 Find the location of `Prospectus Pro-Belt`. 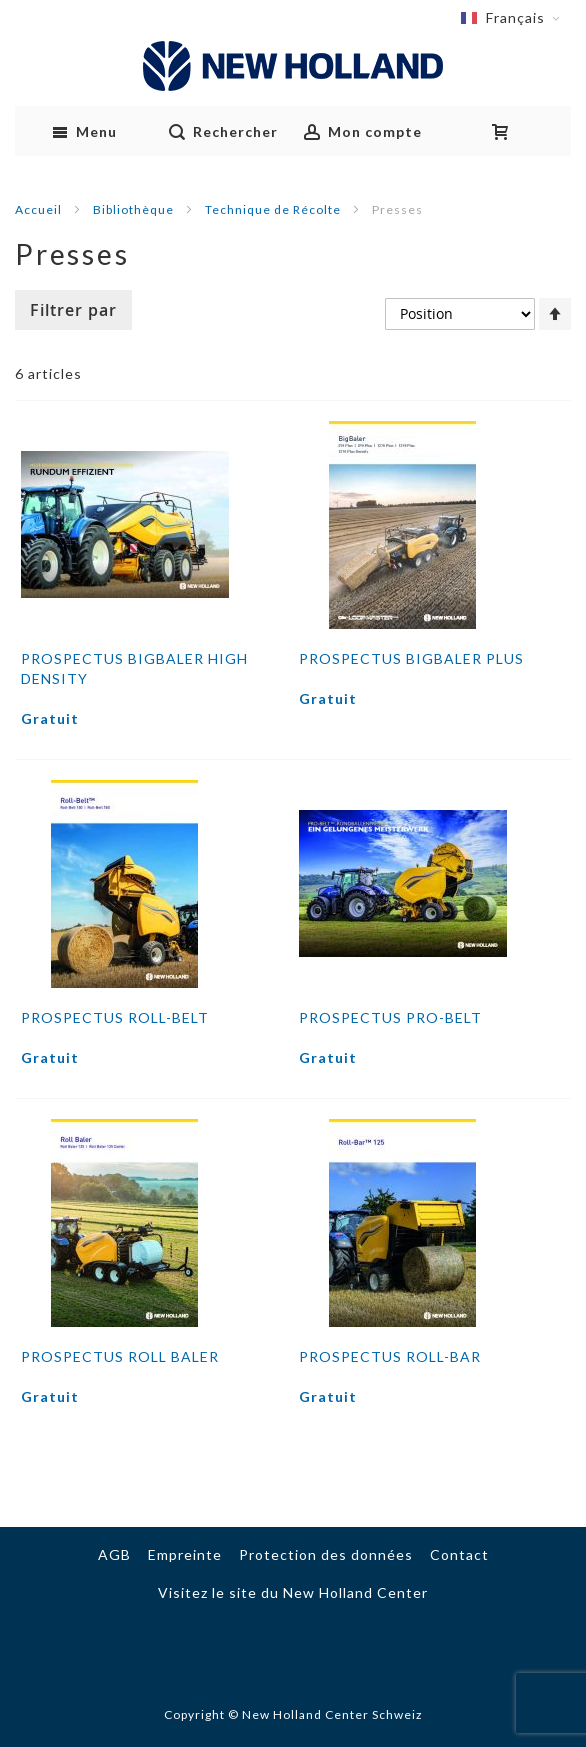

Prospectus Pro-Belt is located at coordinates (390, 1017).